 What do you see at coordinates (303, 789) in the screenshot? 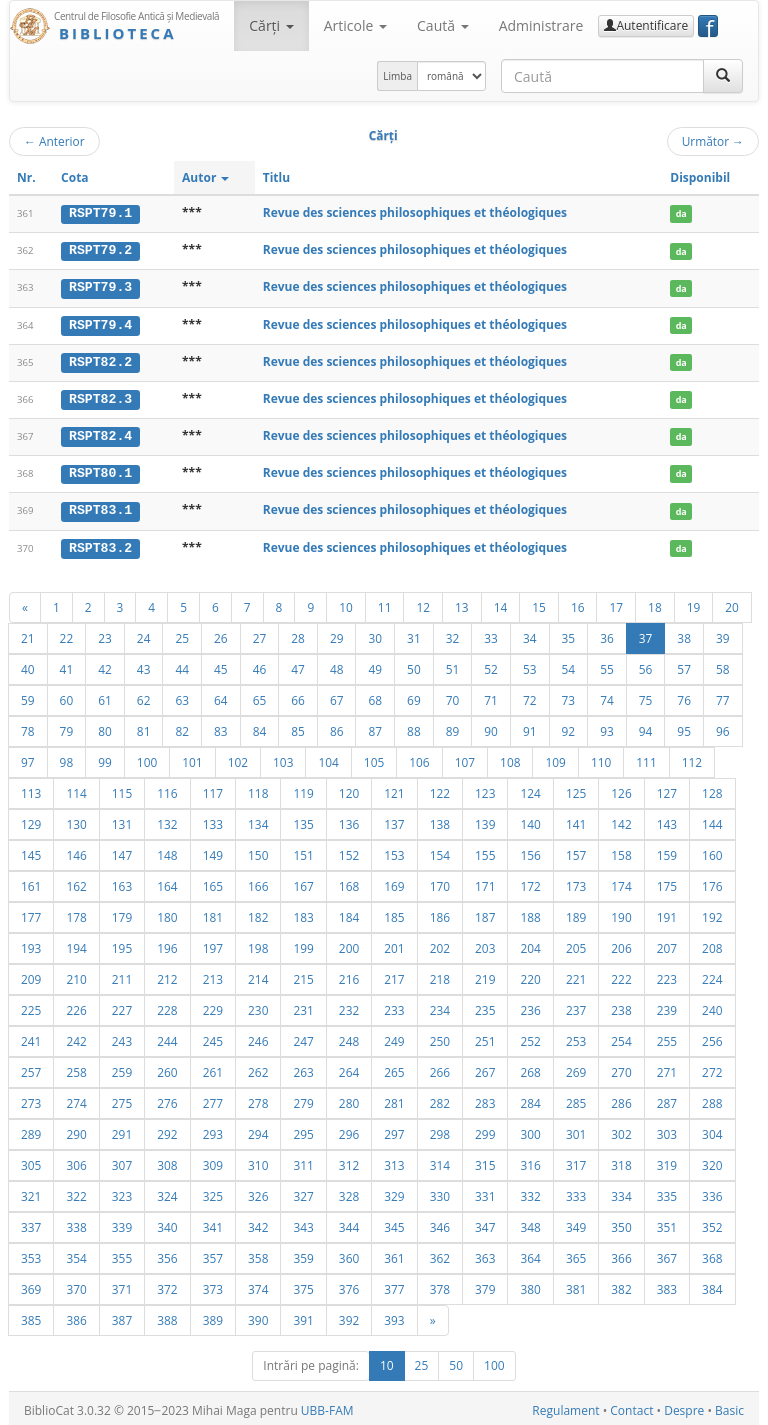
I see `119` at bounding box center [303, 789].